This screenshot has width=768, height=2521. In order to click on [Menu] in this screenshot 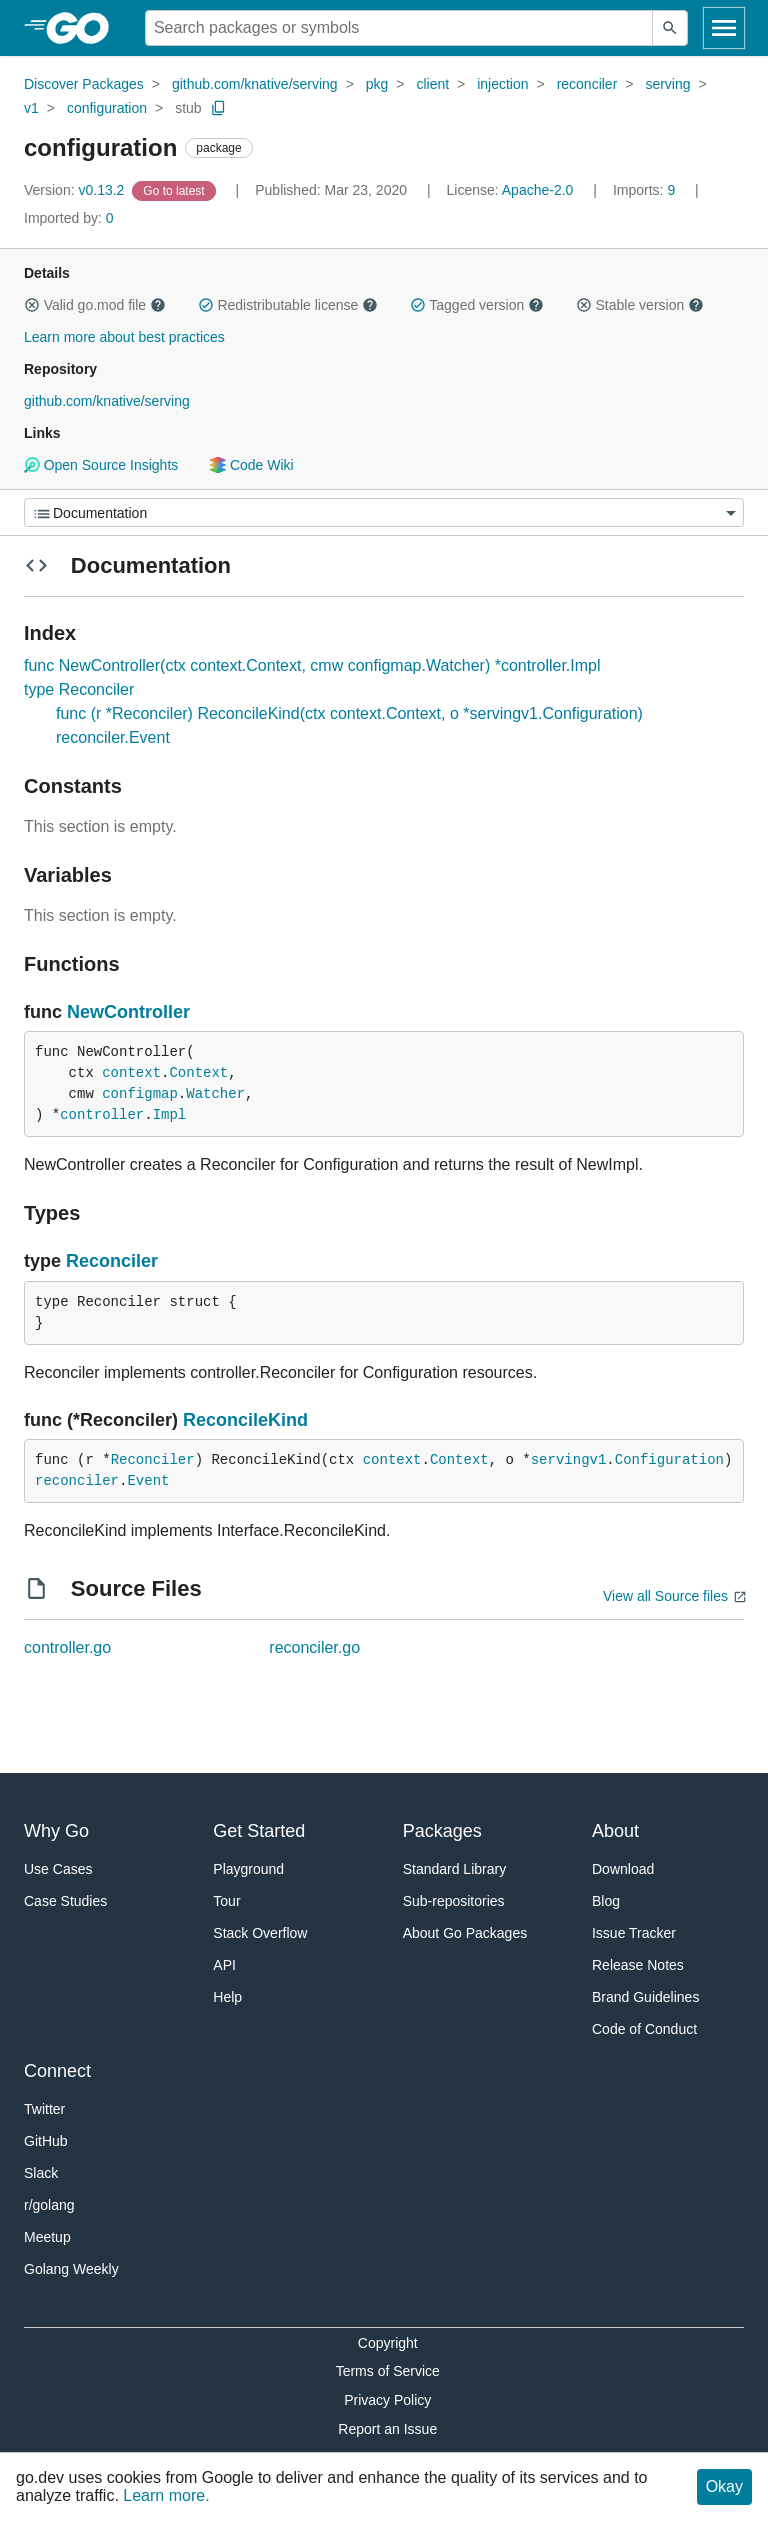, I will do `click(384, 512)`.